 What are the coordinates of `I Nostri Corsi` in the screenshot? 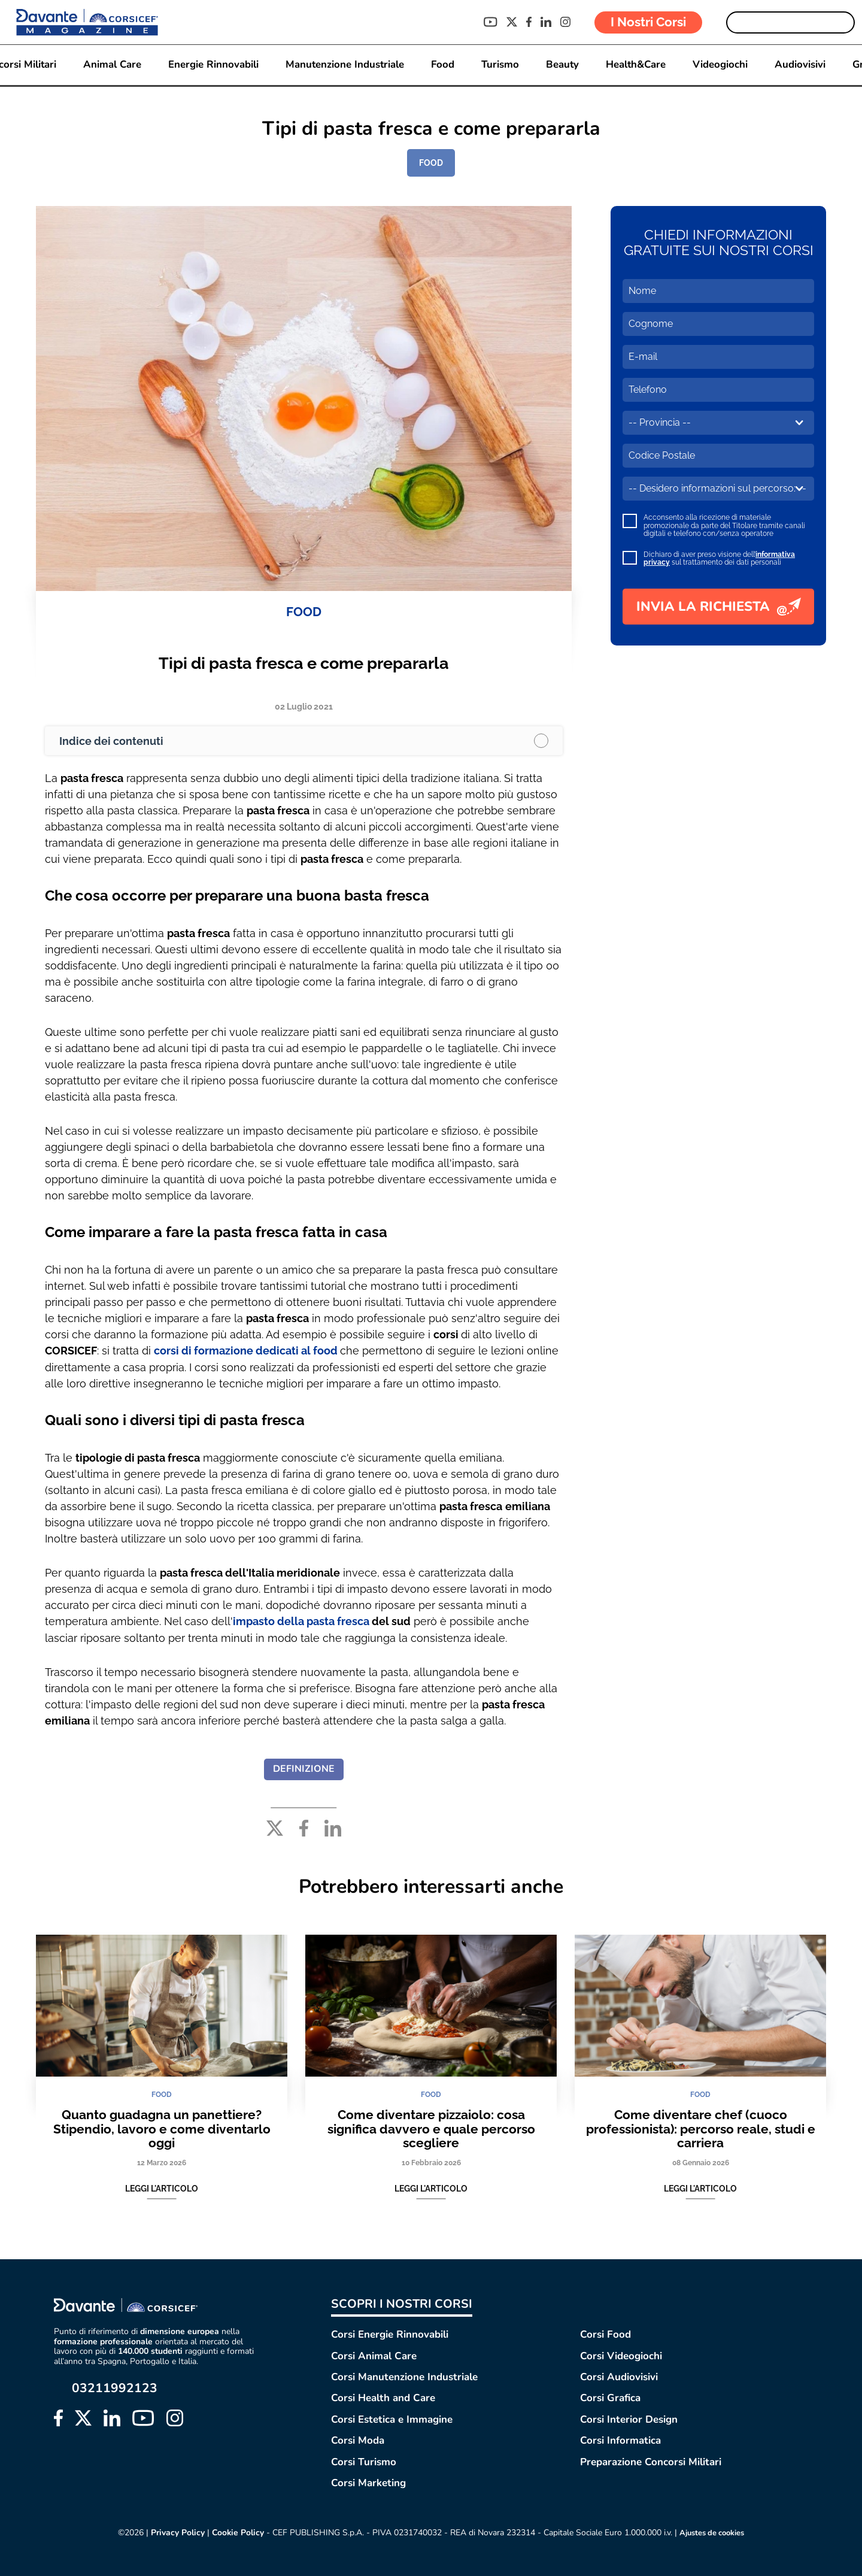 It's located at (648, 21).